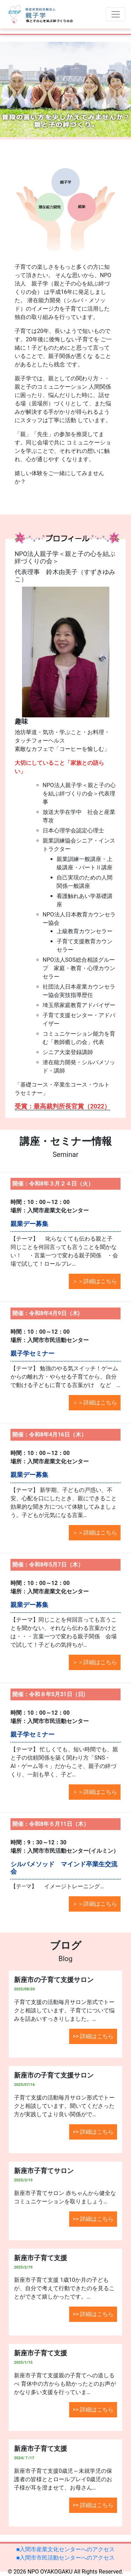  I want to click on [Toggle navigation], so click(115, 14).